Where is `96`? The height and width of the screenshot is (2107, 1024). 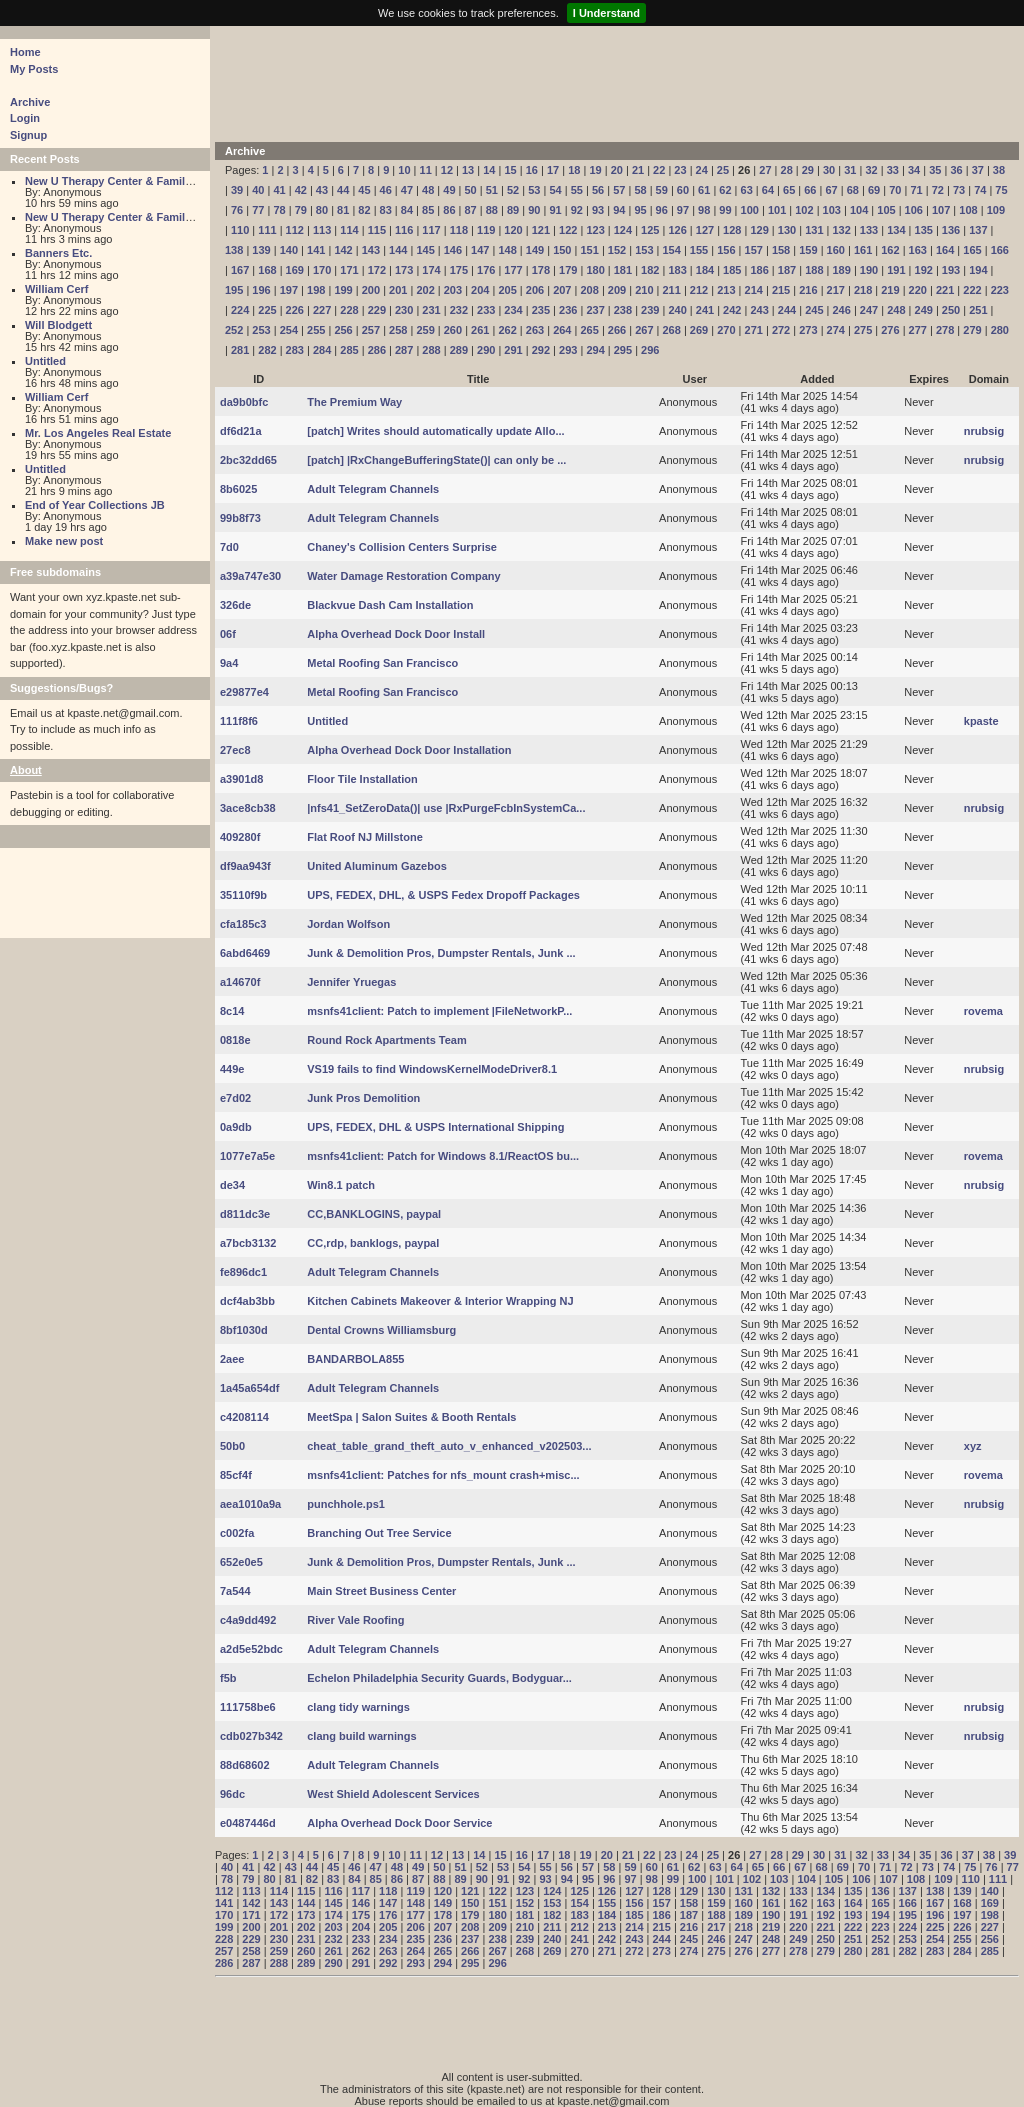 96 is located at coordinates (662, 210).